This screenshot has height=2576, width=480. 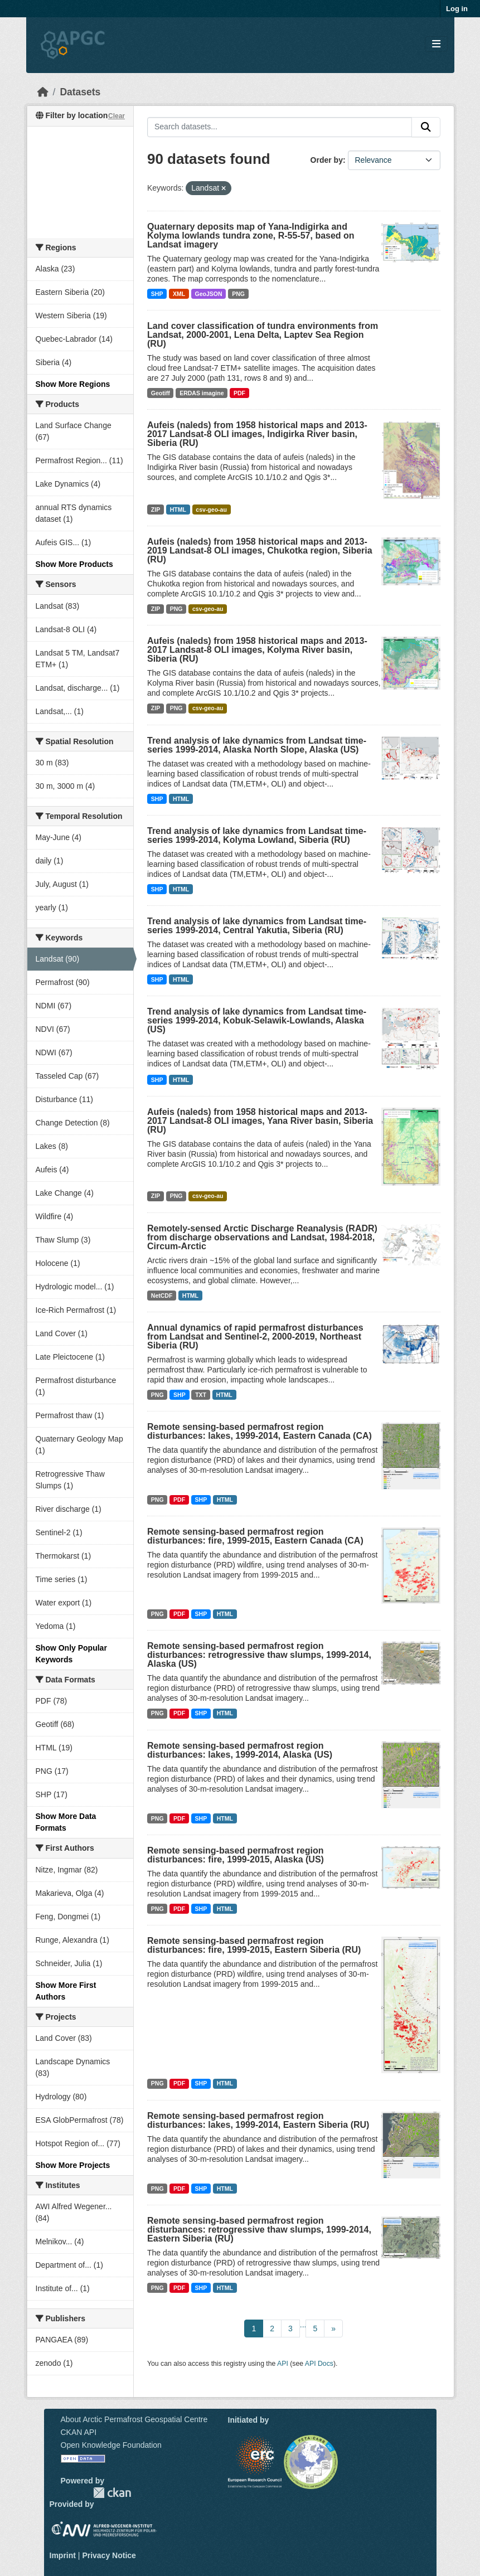 I want to click on Trend analysis of lake dynamics from Landsat time-series 1999-2014, Kolyma Lowland, Siberia (RU), so click(x=256, y=835).